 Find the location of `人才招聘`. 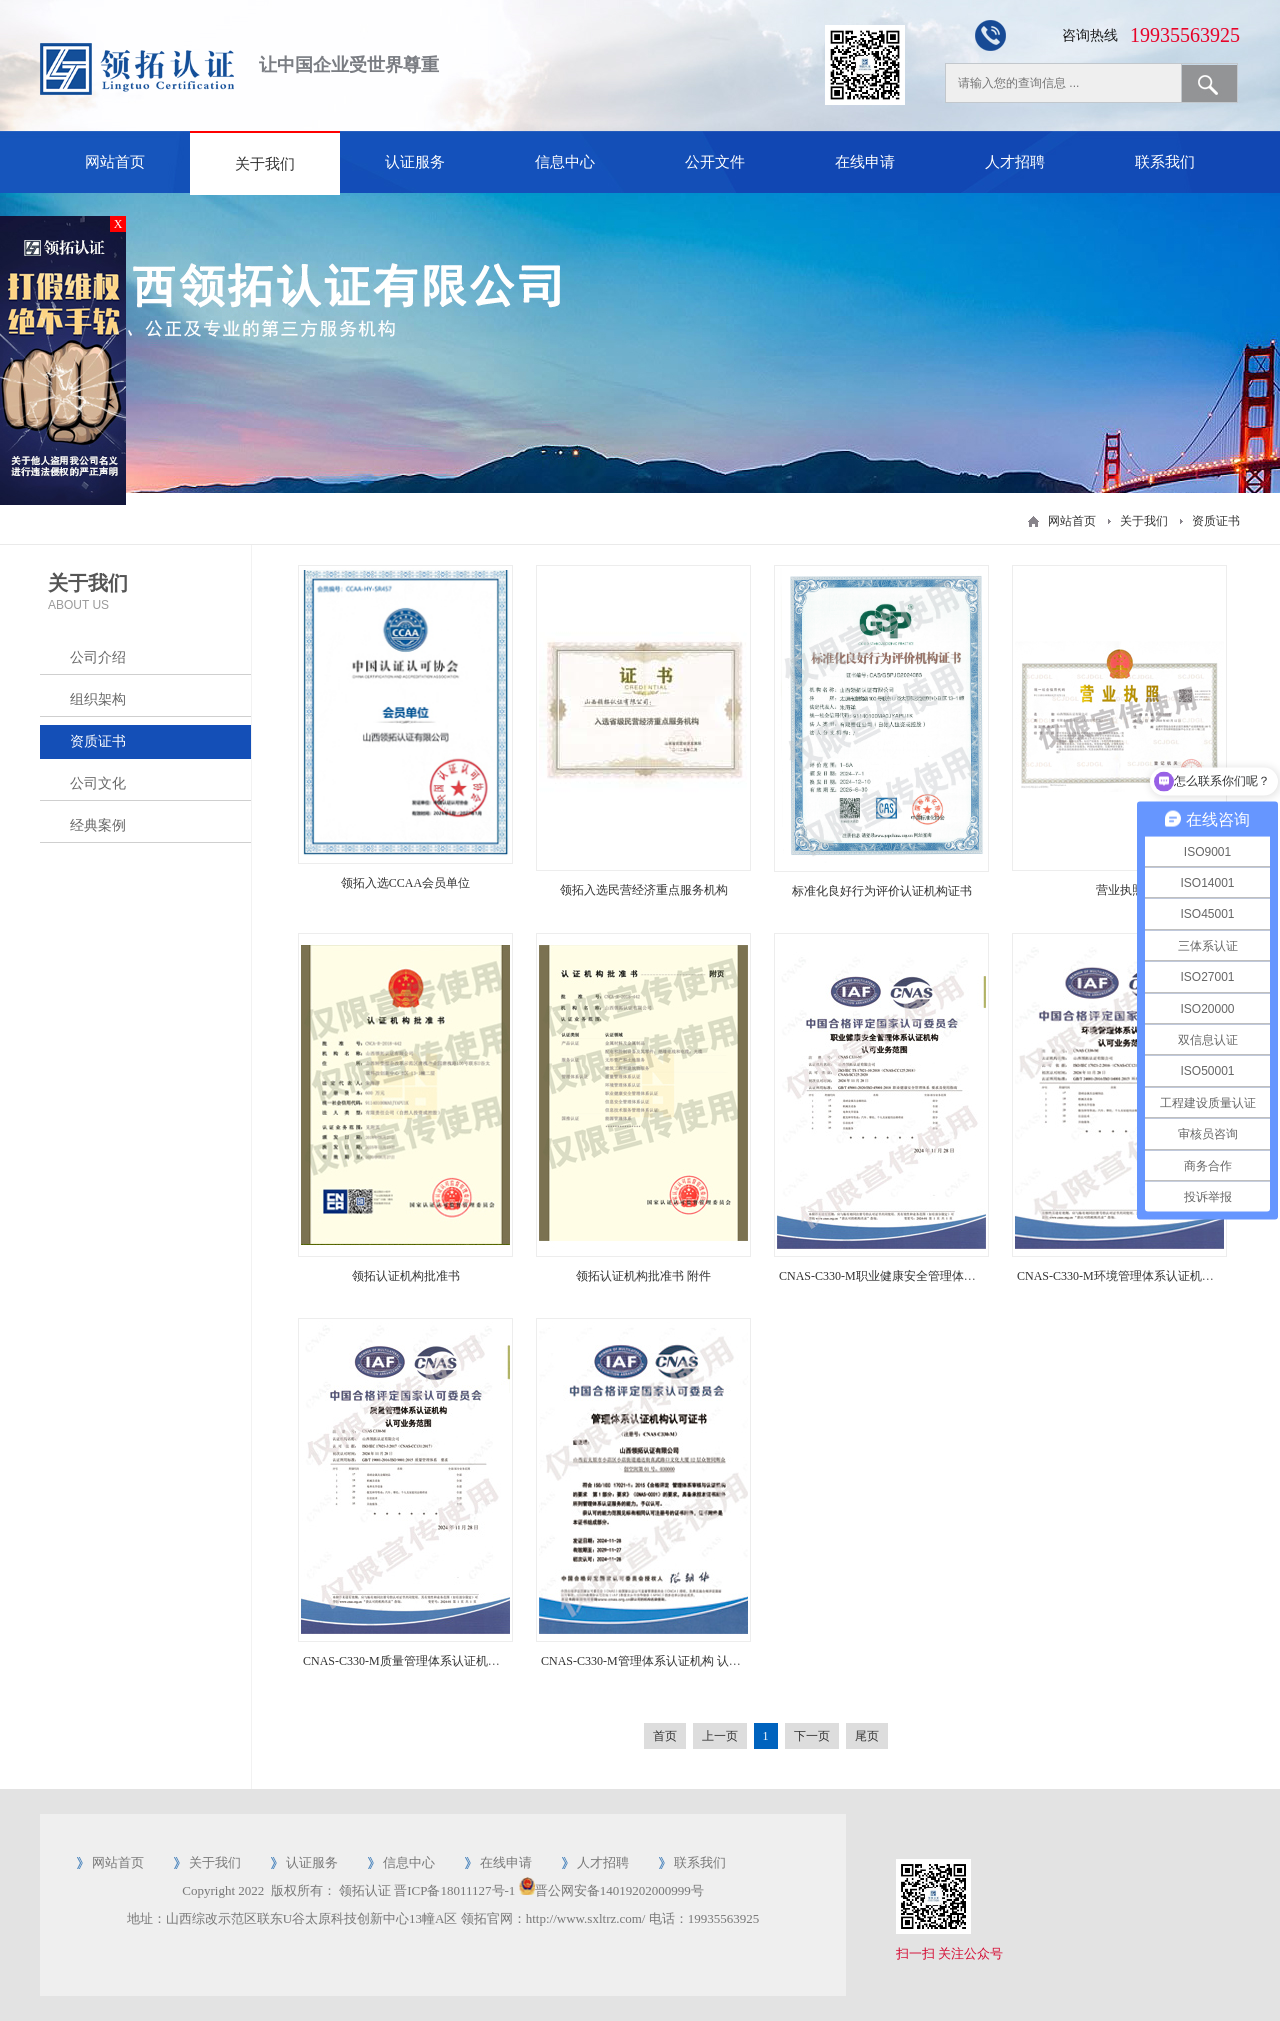

人才招聘 is located at coordinates (1015, 162).